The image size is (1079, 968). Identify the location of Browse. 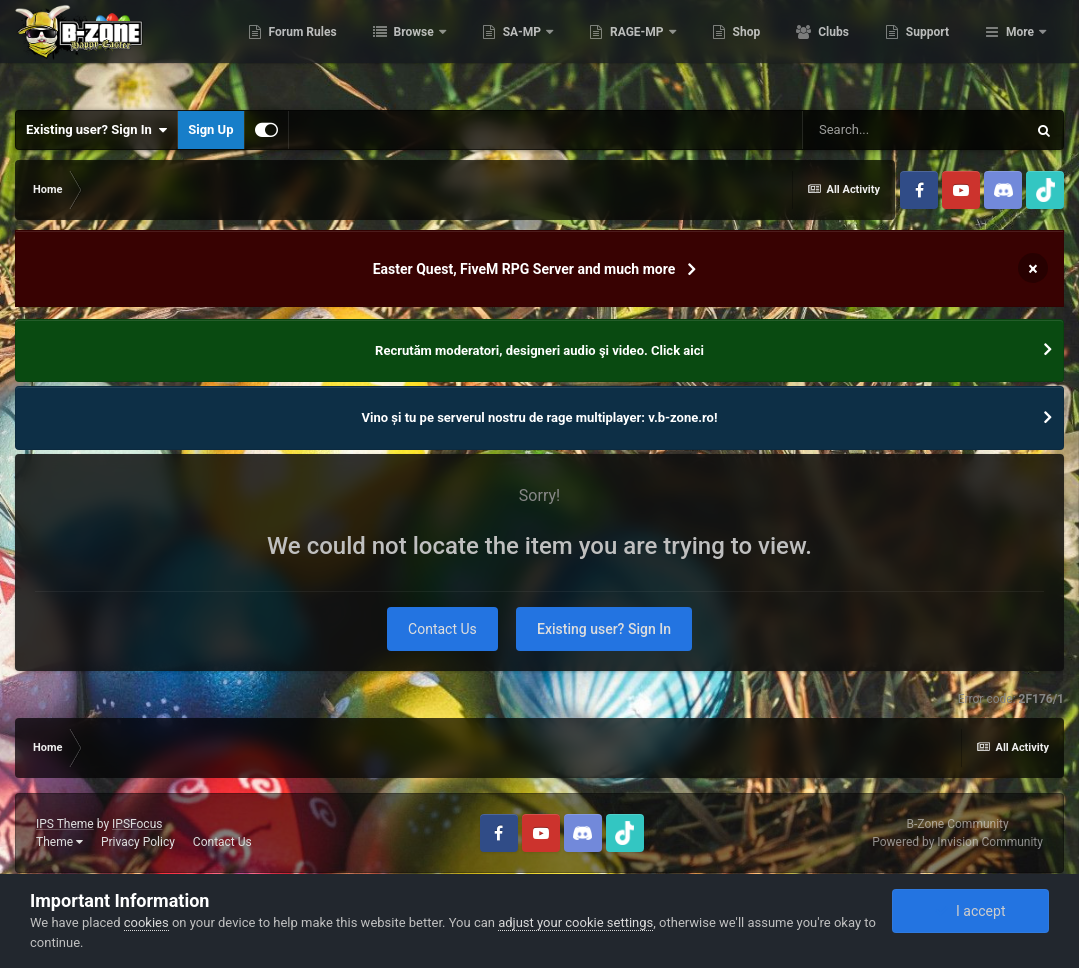
(514, 50).